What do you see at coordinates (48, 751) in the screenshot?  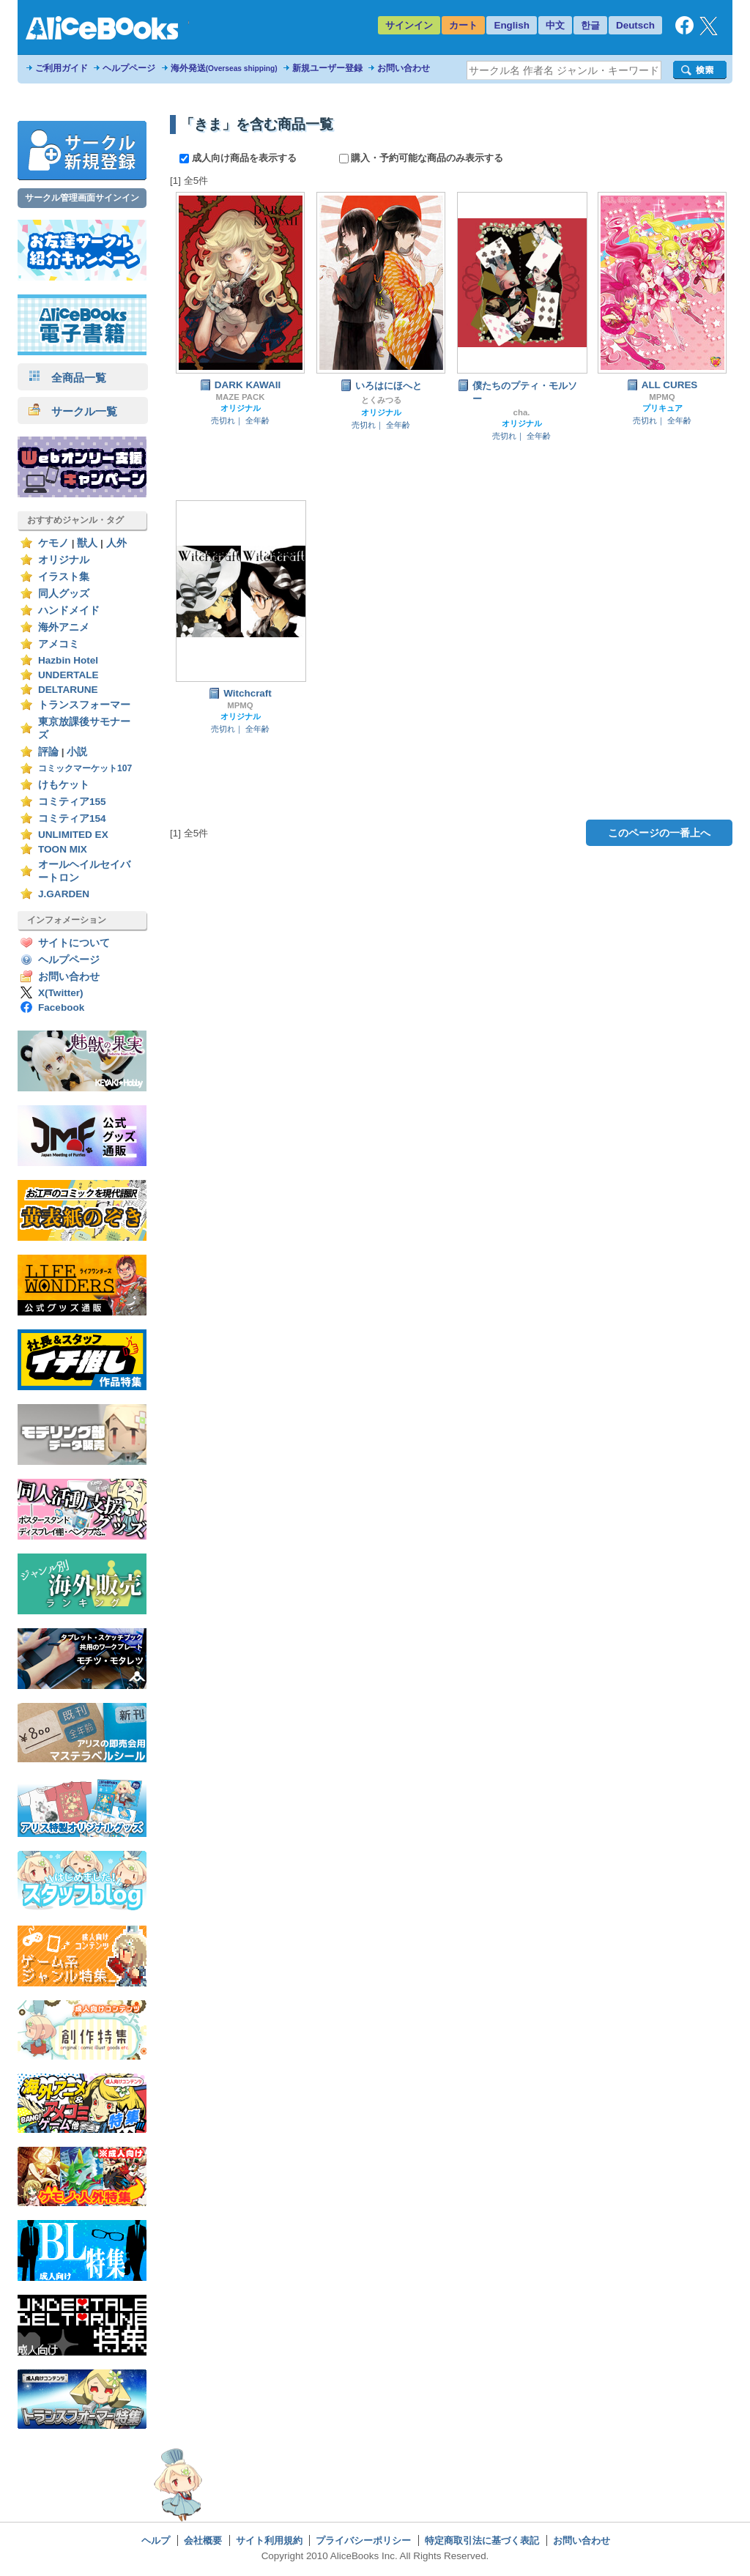 I see `評論` at bounding box center [48, 751].